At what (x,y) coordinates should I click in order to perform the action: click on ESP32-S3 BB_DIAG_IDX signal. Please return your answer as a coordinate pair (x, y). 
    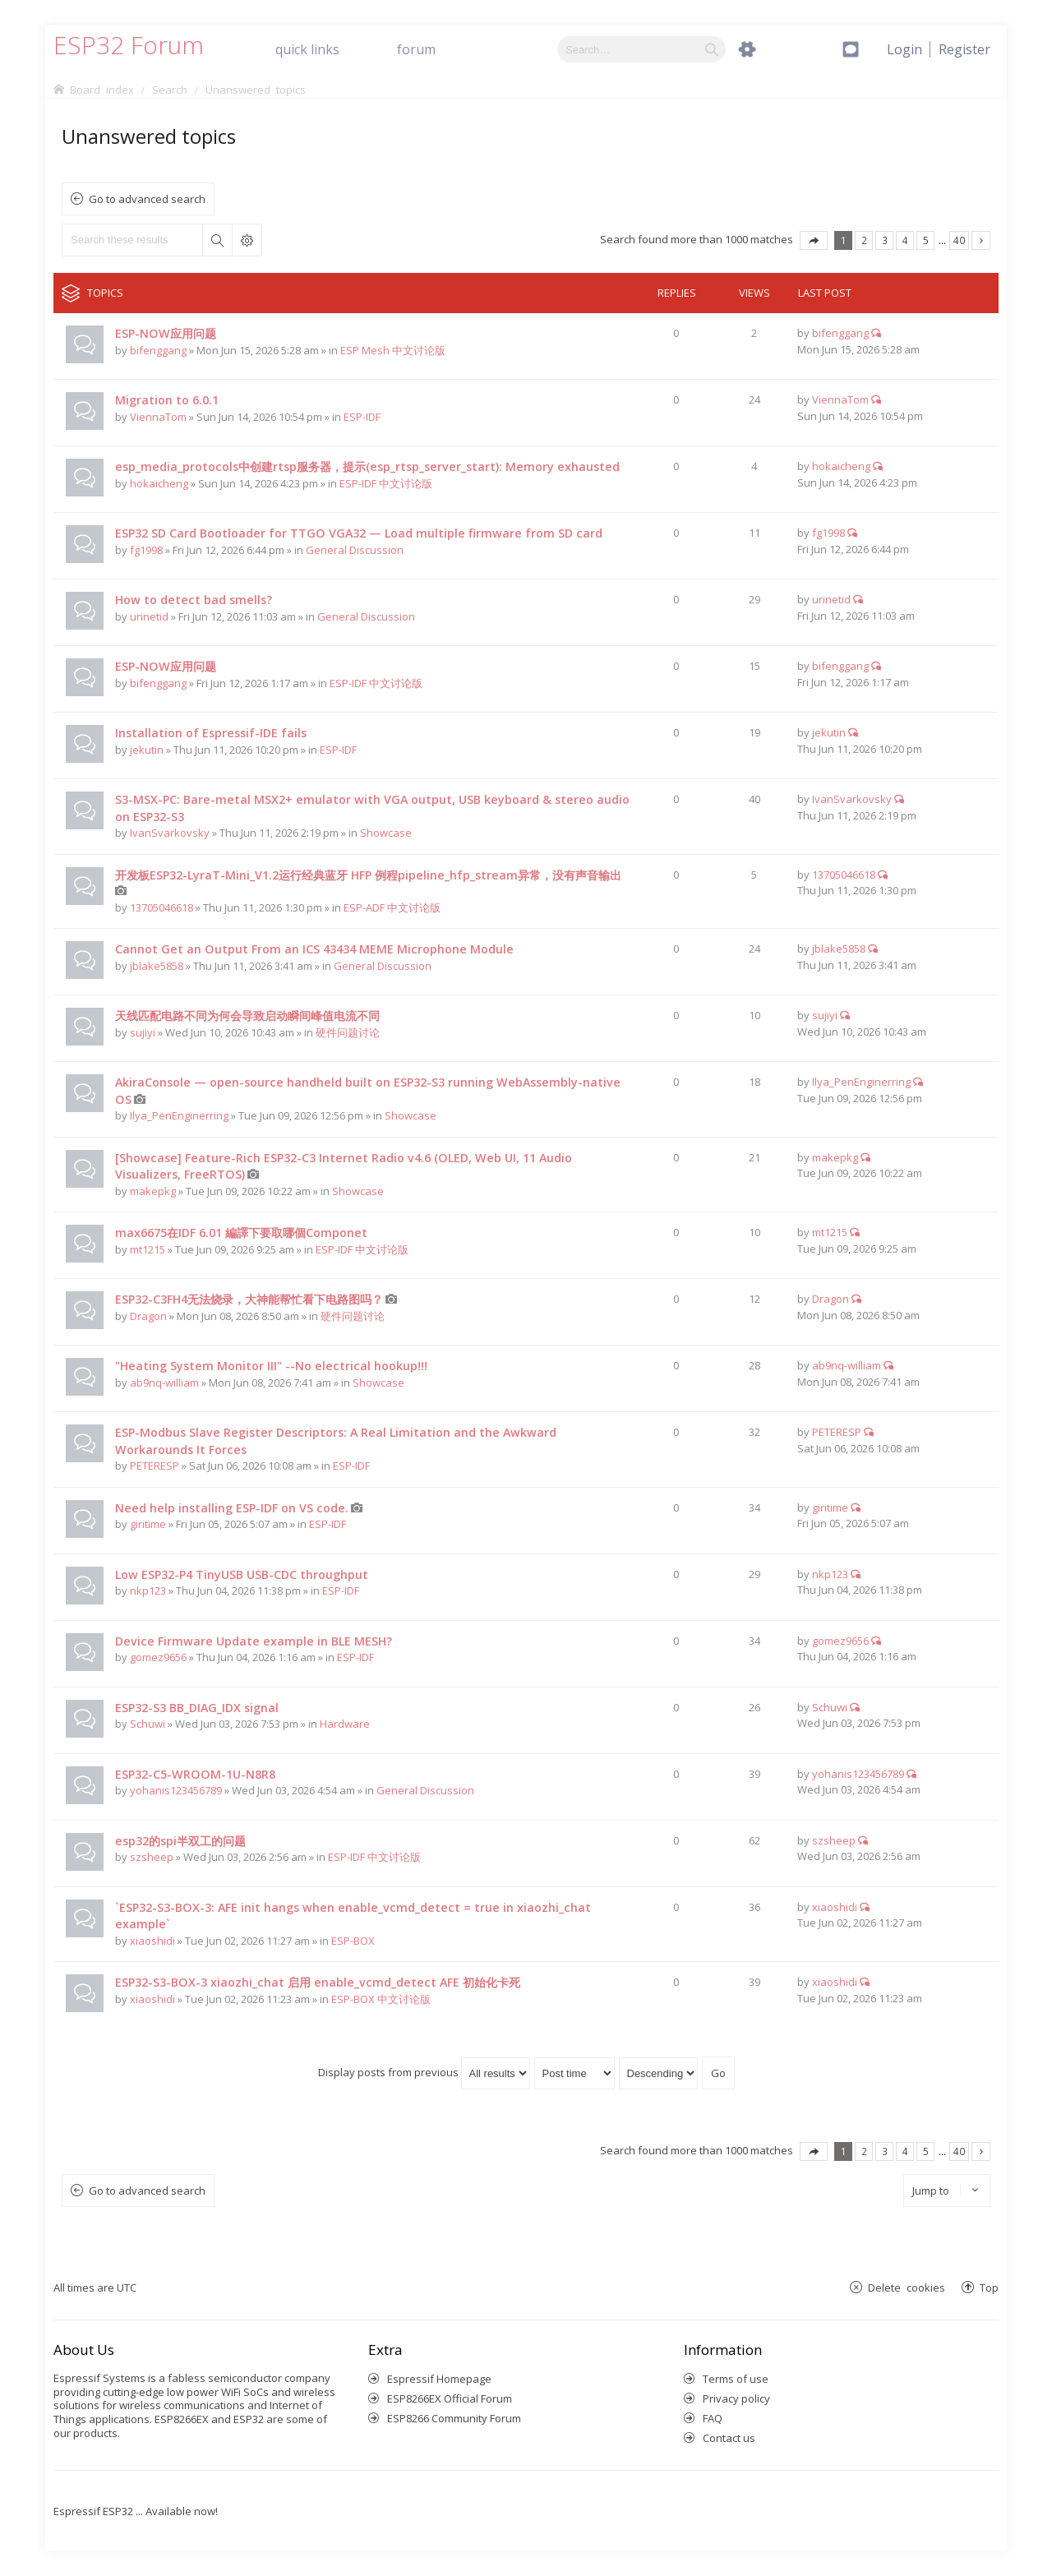
    Looking at the image, I should click on (197, 1707).